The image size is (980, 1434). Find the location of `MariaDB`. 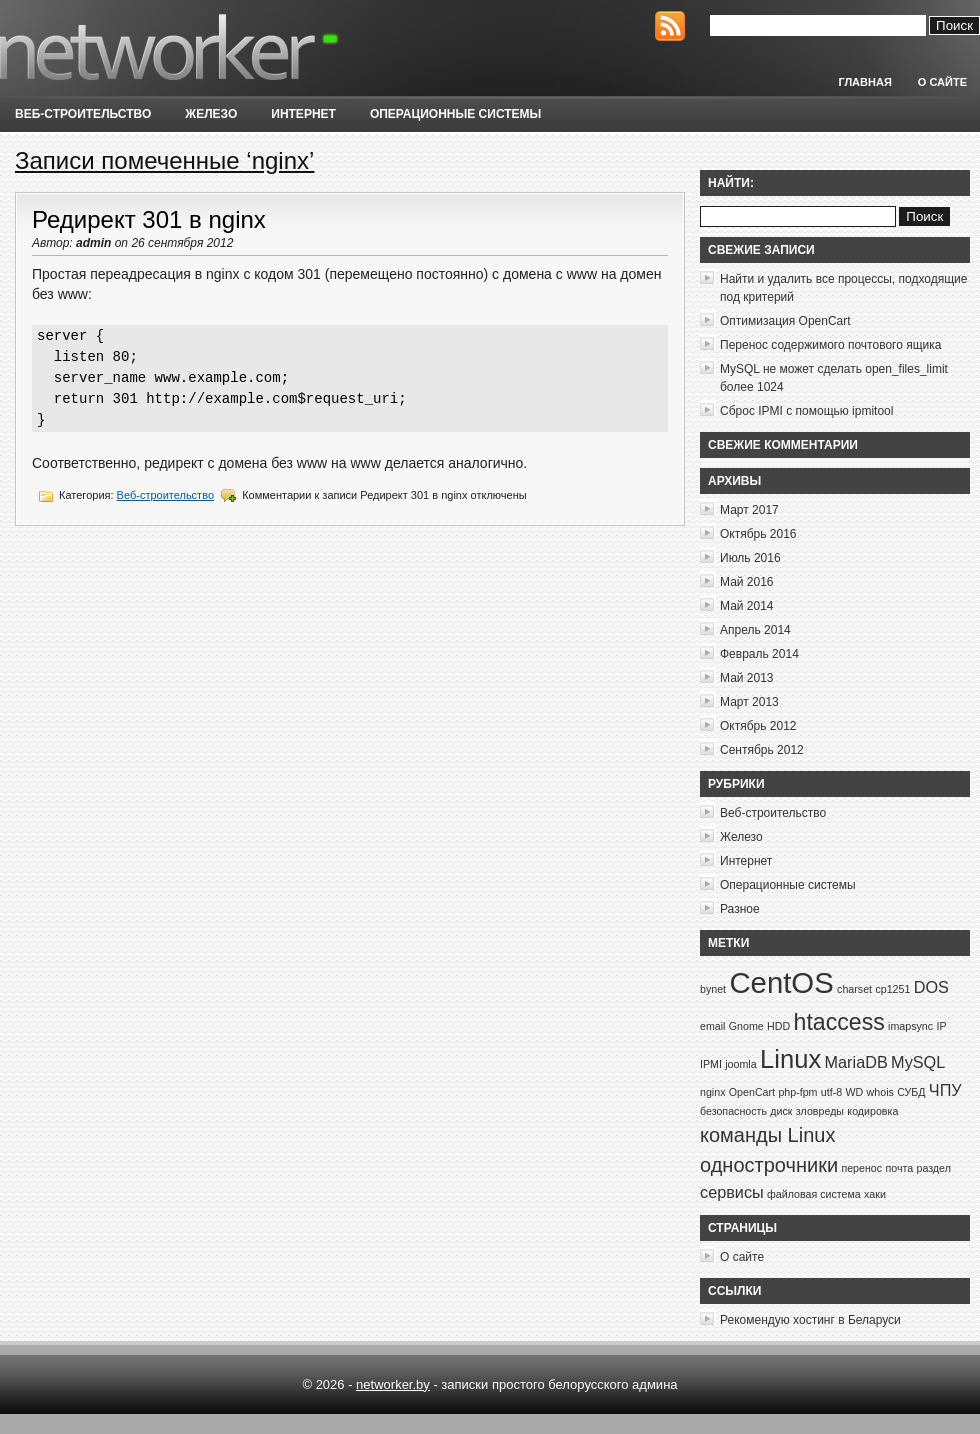

MariaDB is located at coordinates (856, 1062).